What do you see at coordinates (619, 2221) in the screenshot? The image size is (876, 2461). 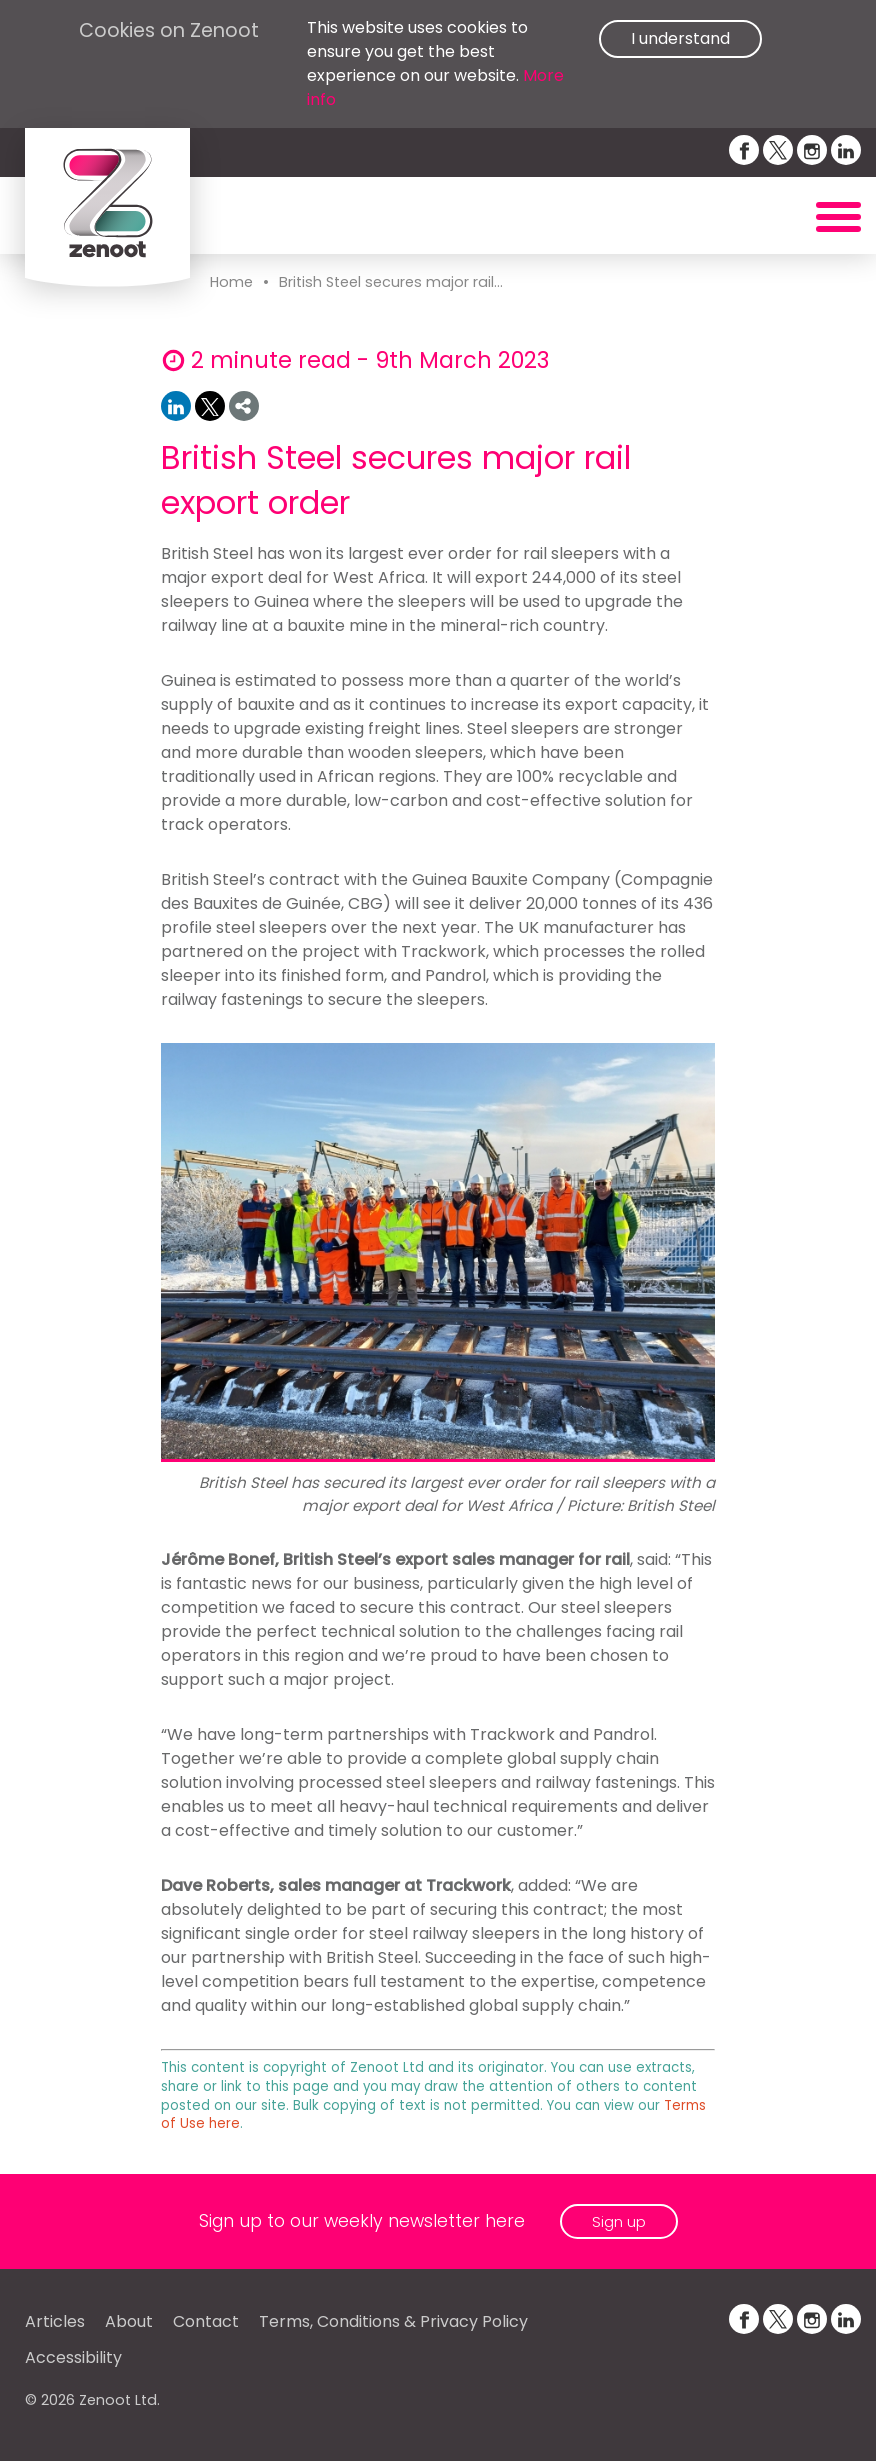 I see `Sign up` at bounding box center [619, 2221].